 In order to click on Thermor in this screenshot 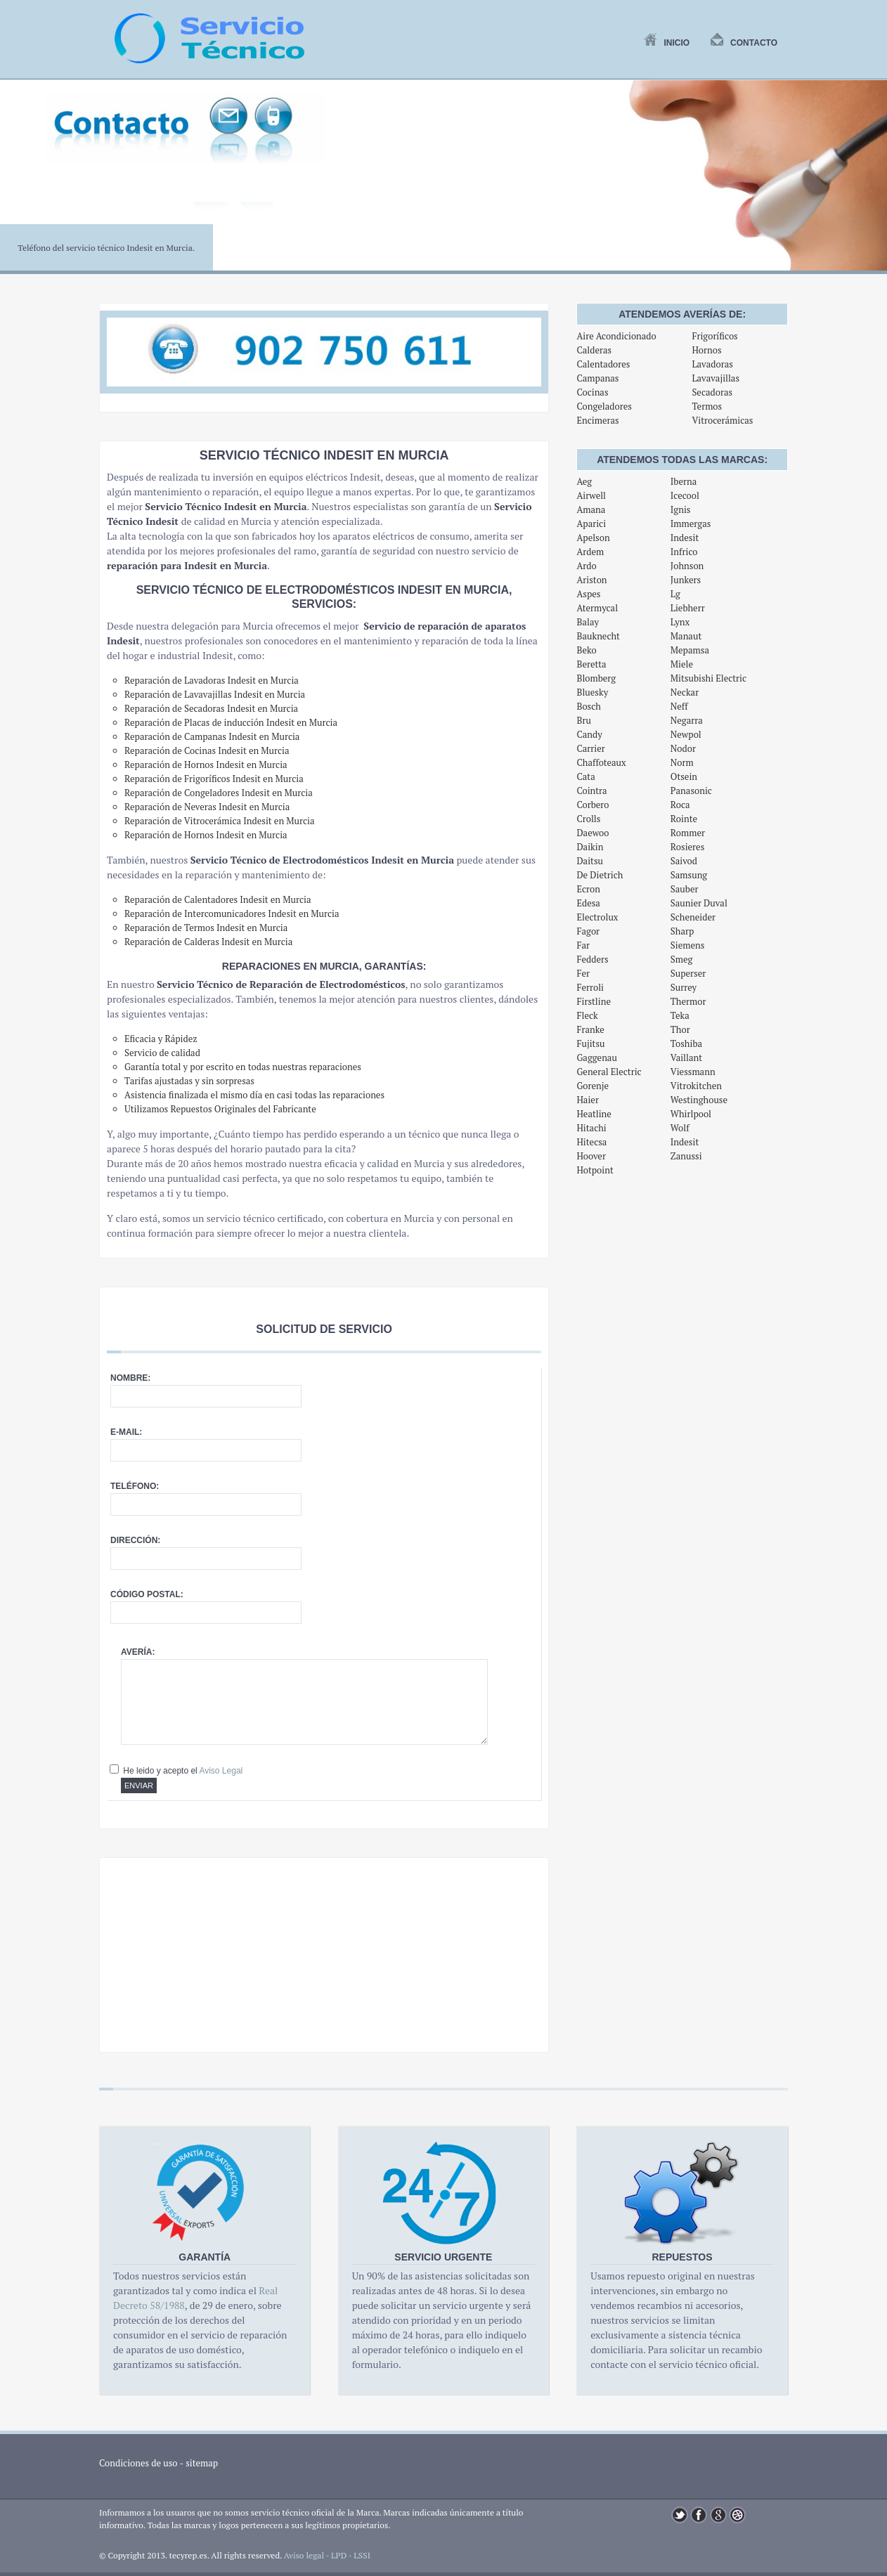, I will do `click(688, 1001)`.